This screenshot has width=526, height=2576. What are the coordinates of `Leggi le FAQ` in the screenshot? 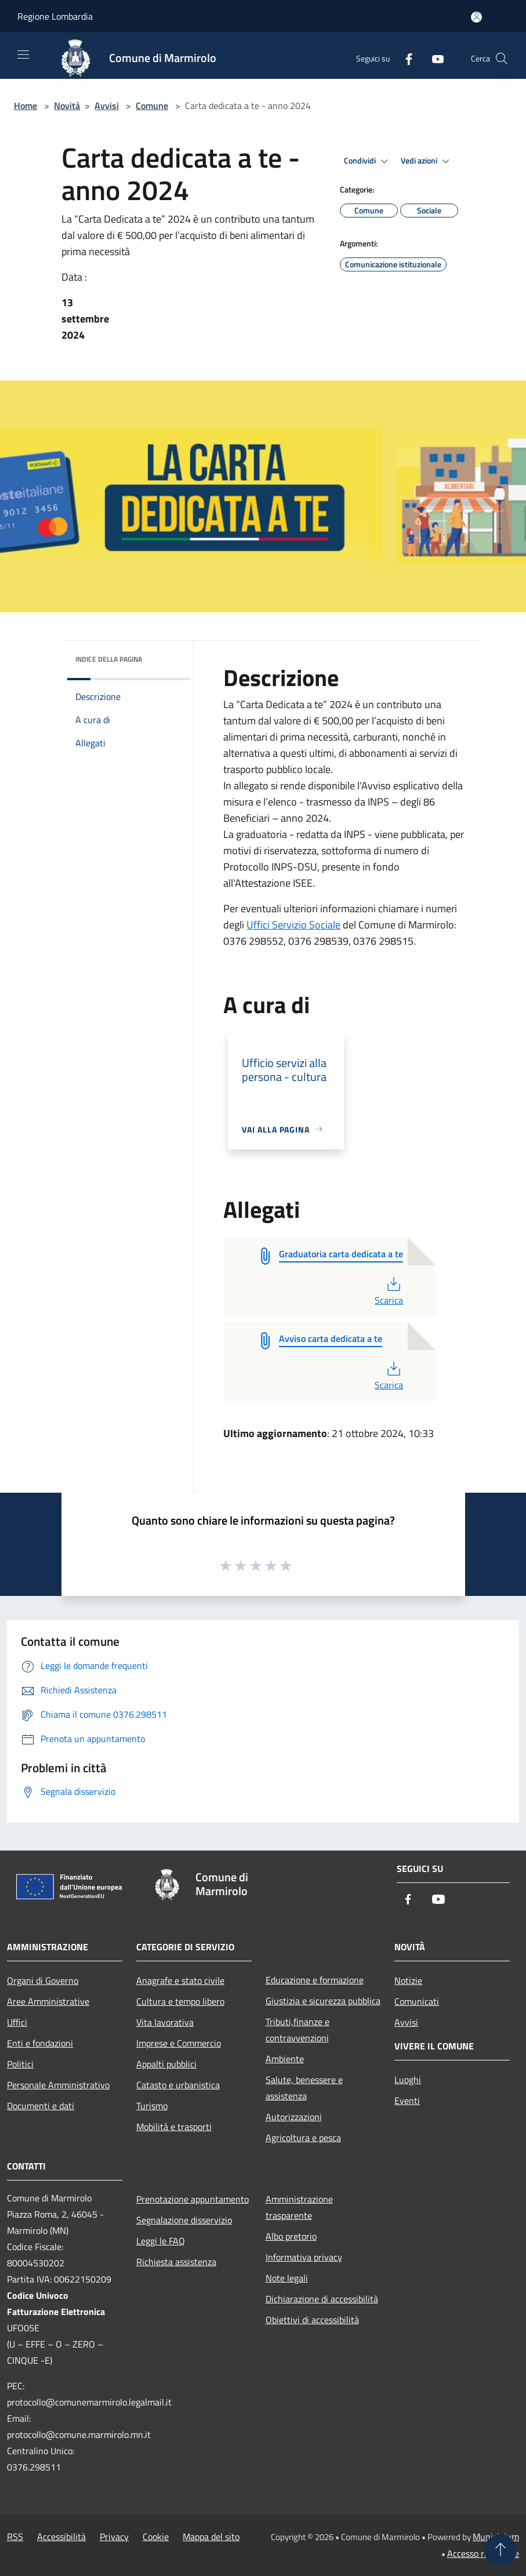 It's located at (160, 2241).